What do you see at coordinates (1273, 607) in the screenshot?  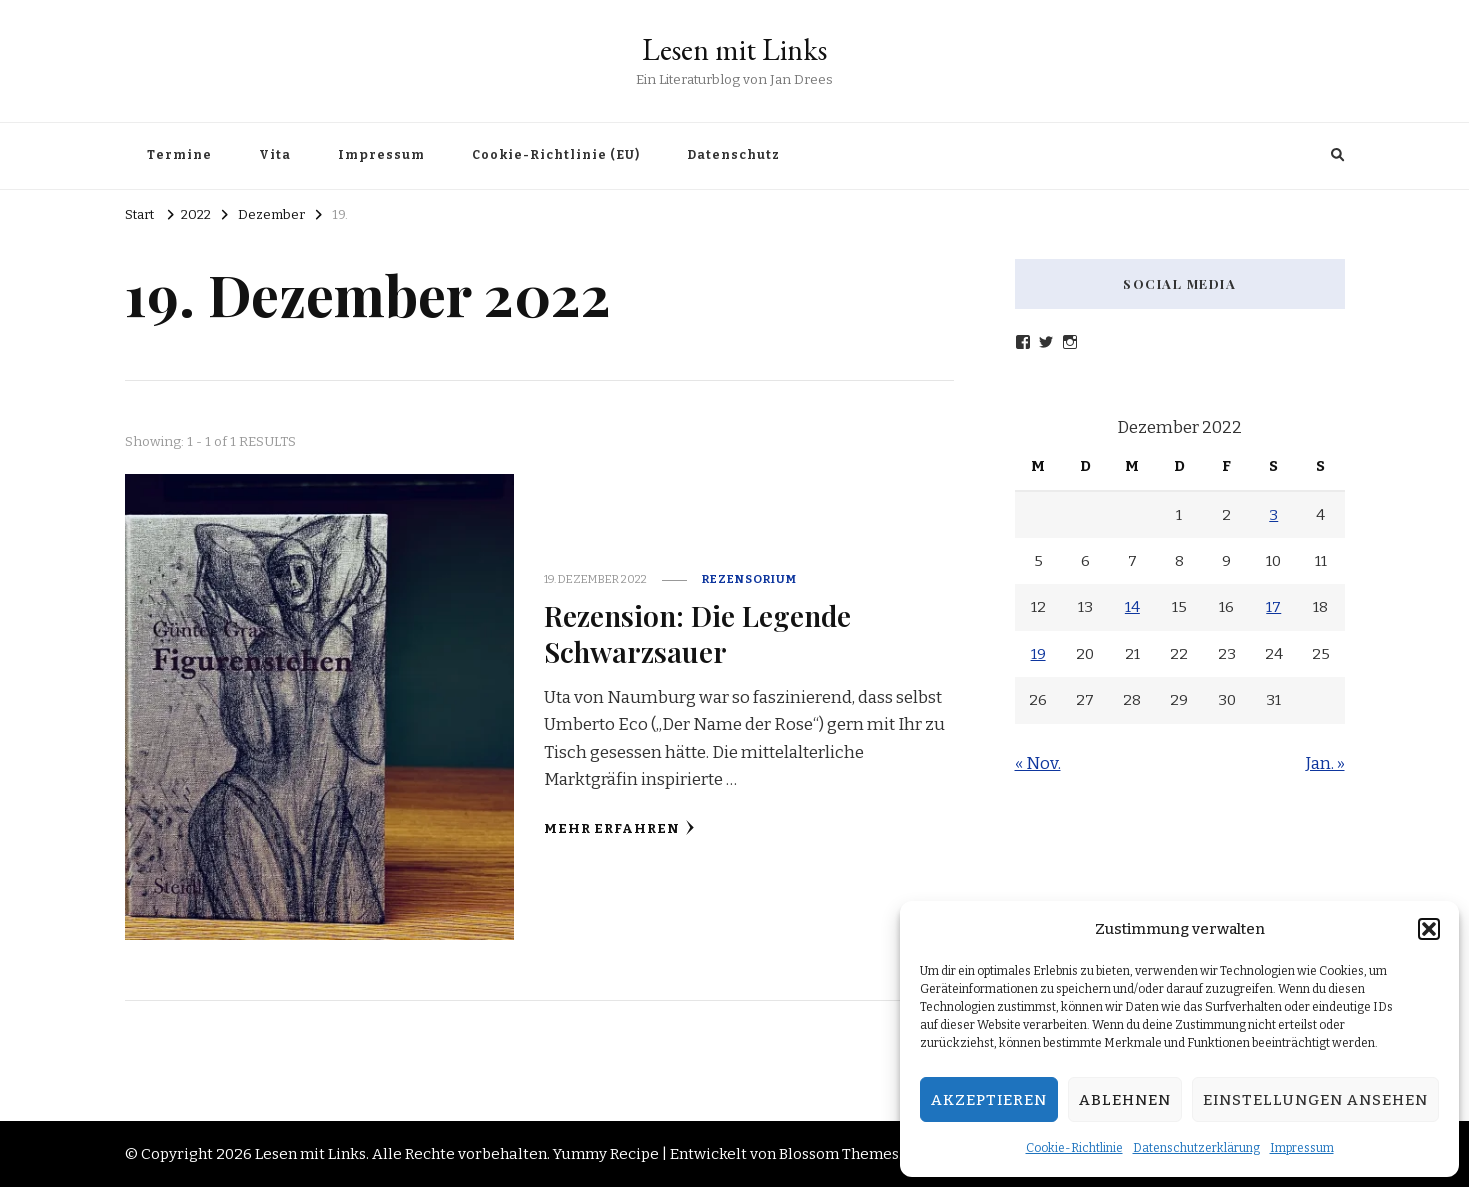 I see `17 [Beiträge veröffentlicht am 17. December 2022]` at bounding box center [1273, 607].